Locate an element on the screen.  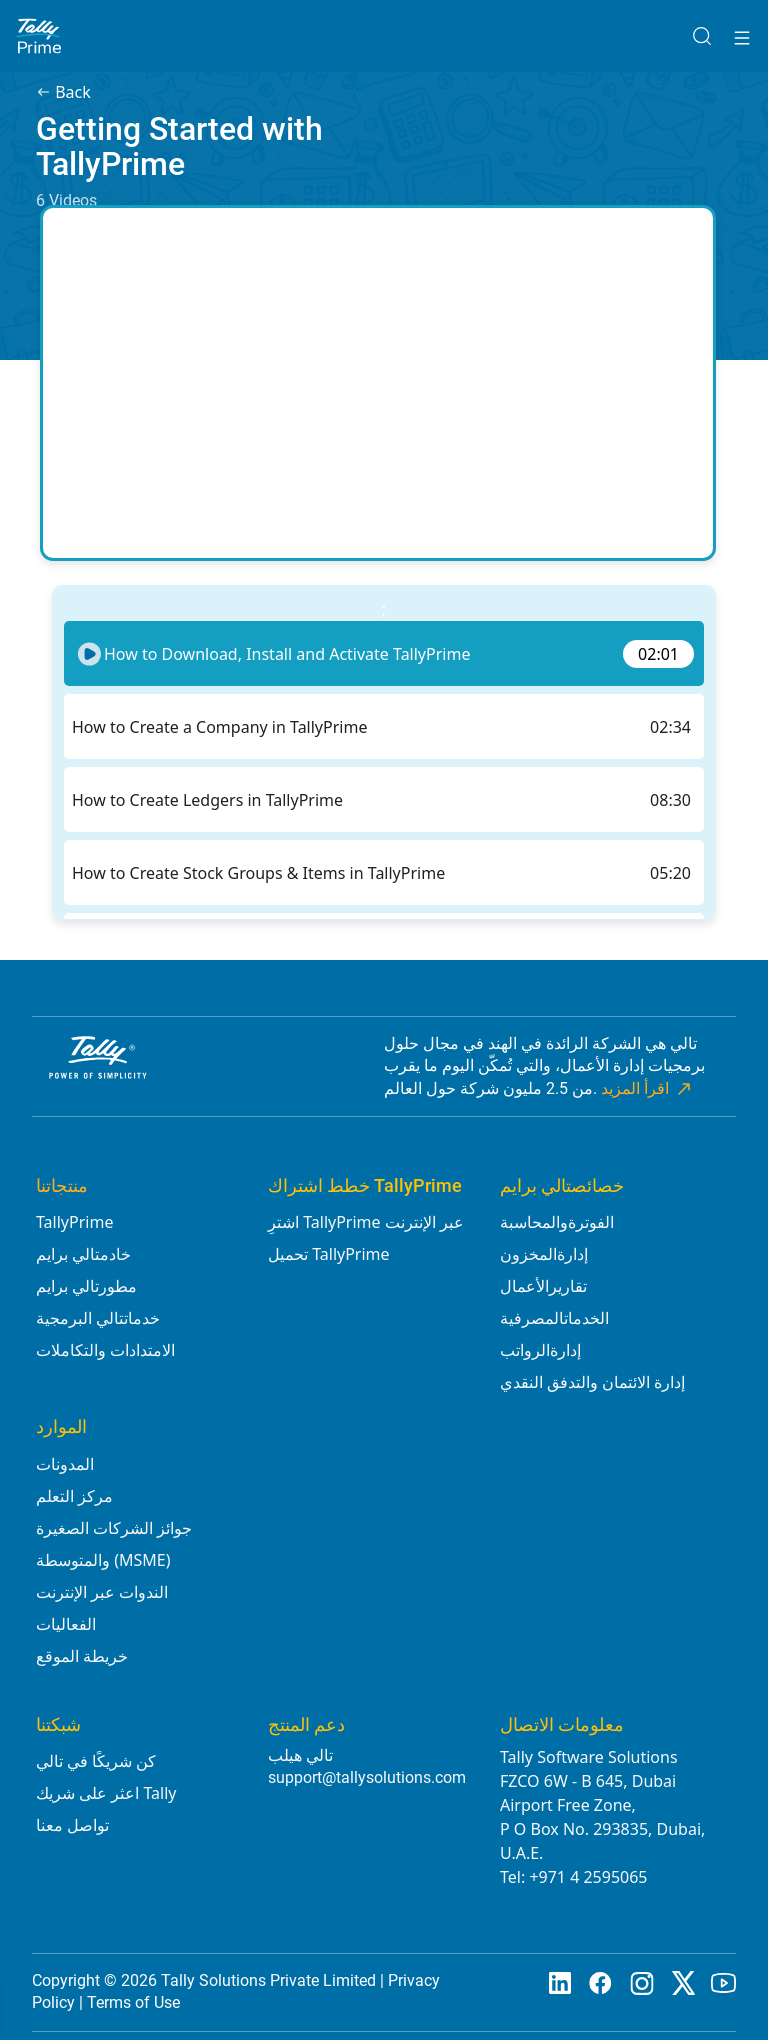
اعثر على شريك Tally is located at coordinates (106, 1793).